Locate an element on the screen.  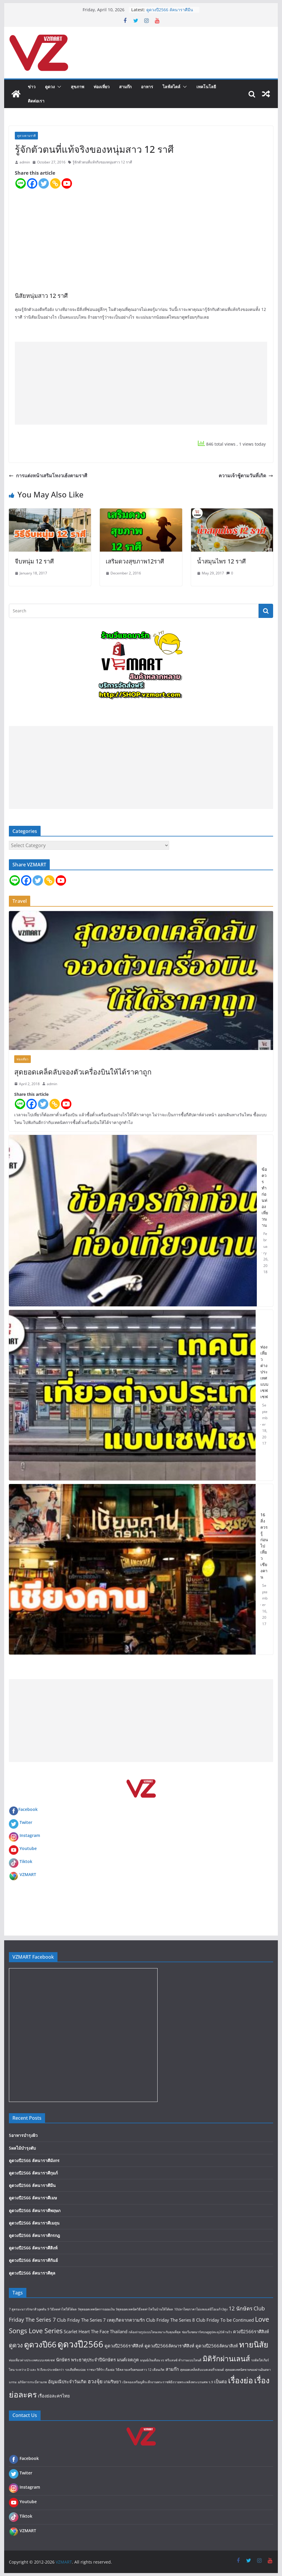
รู้จักตัวตนที่แท้จริงของหนุ่มสาว 12 ราศี is located at coordinates (102, 162).